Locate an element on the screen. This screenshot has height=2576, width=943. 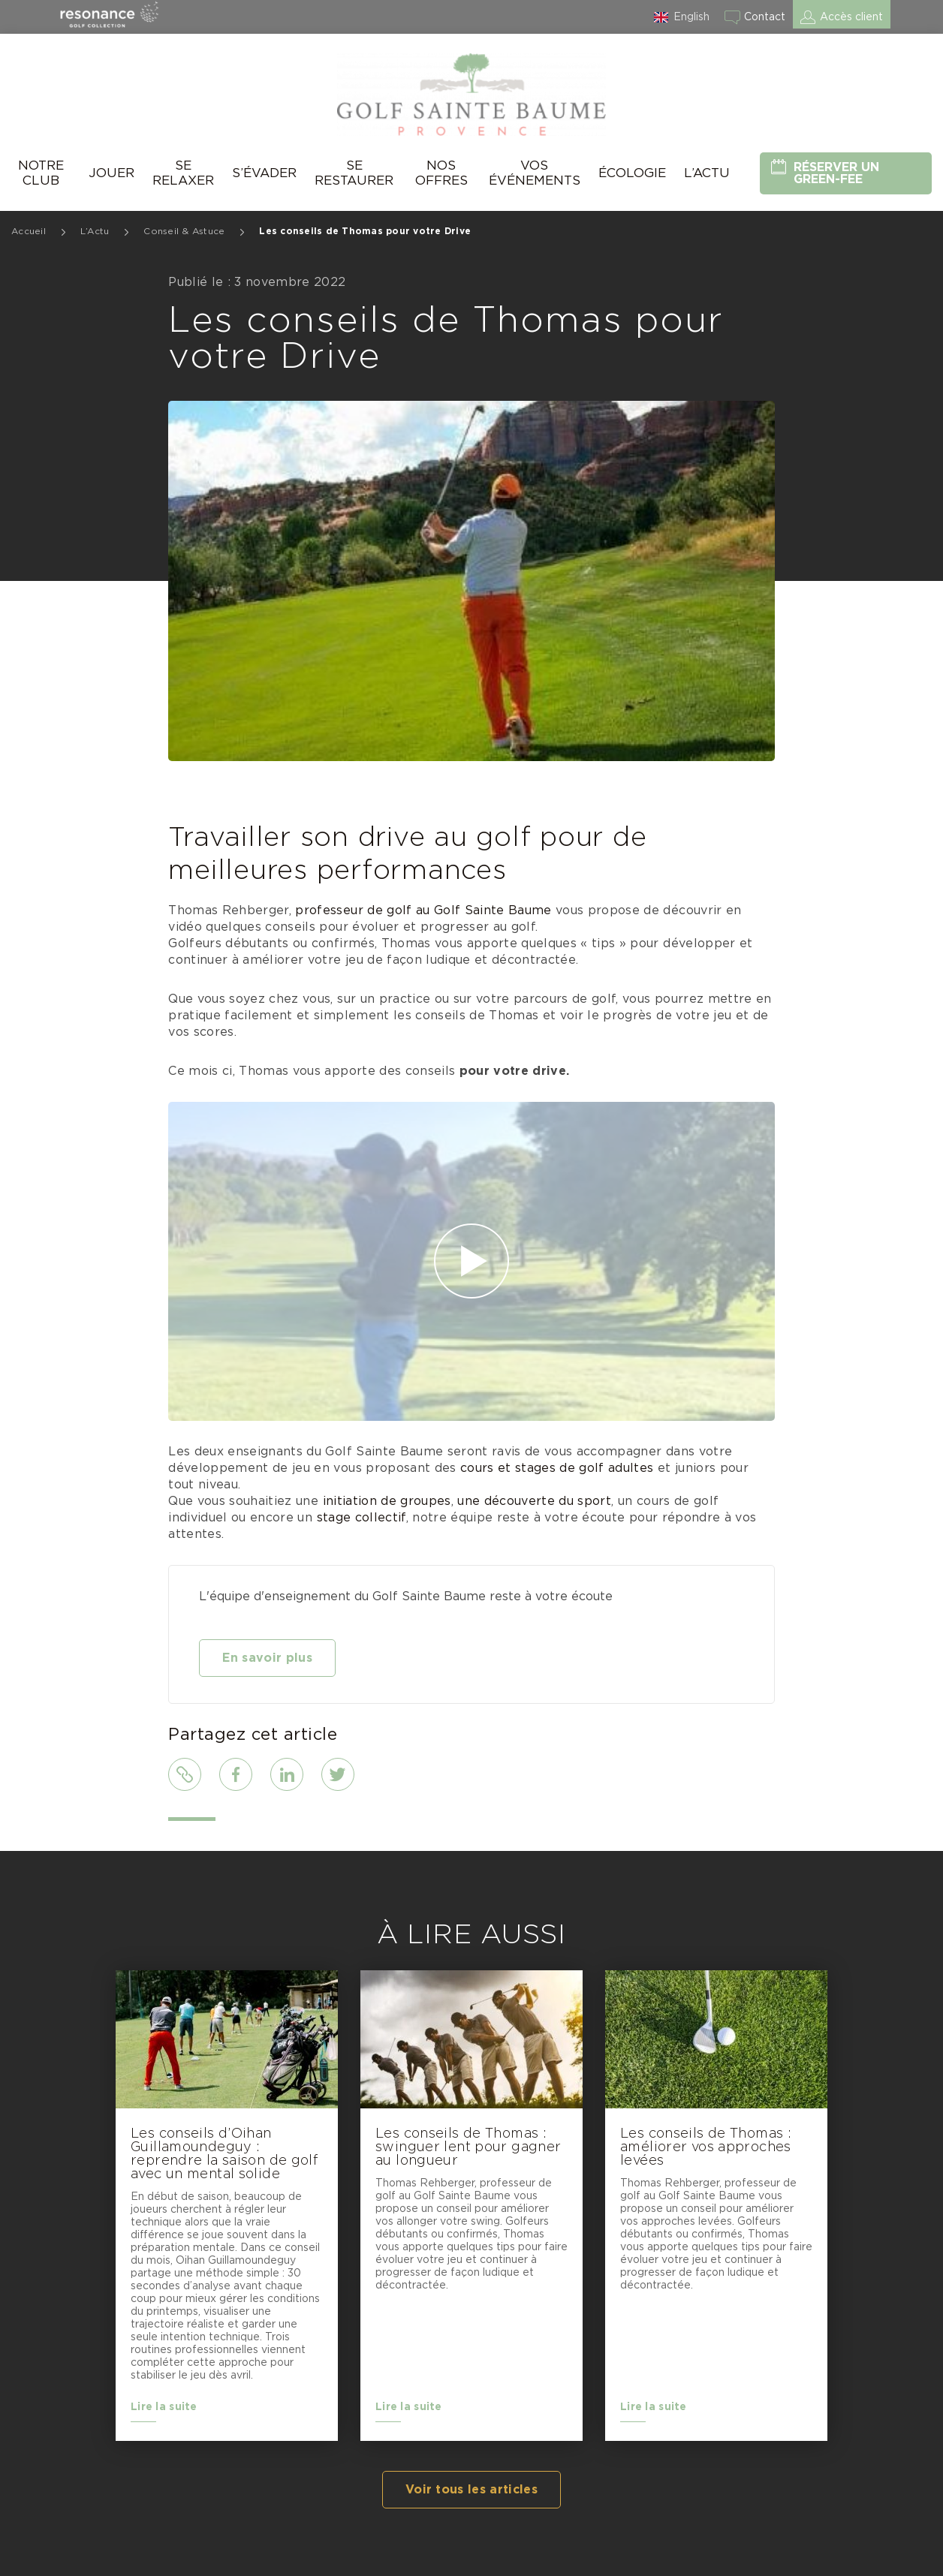
Notre Club is located at coordinates (41, 173).